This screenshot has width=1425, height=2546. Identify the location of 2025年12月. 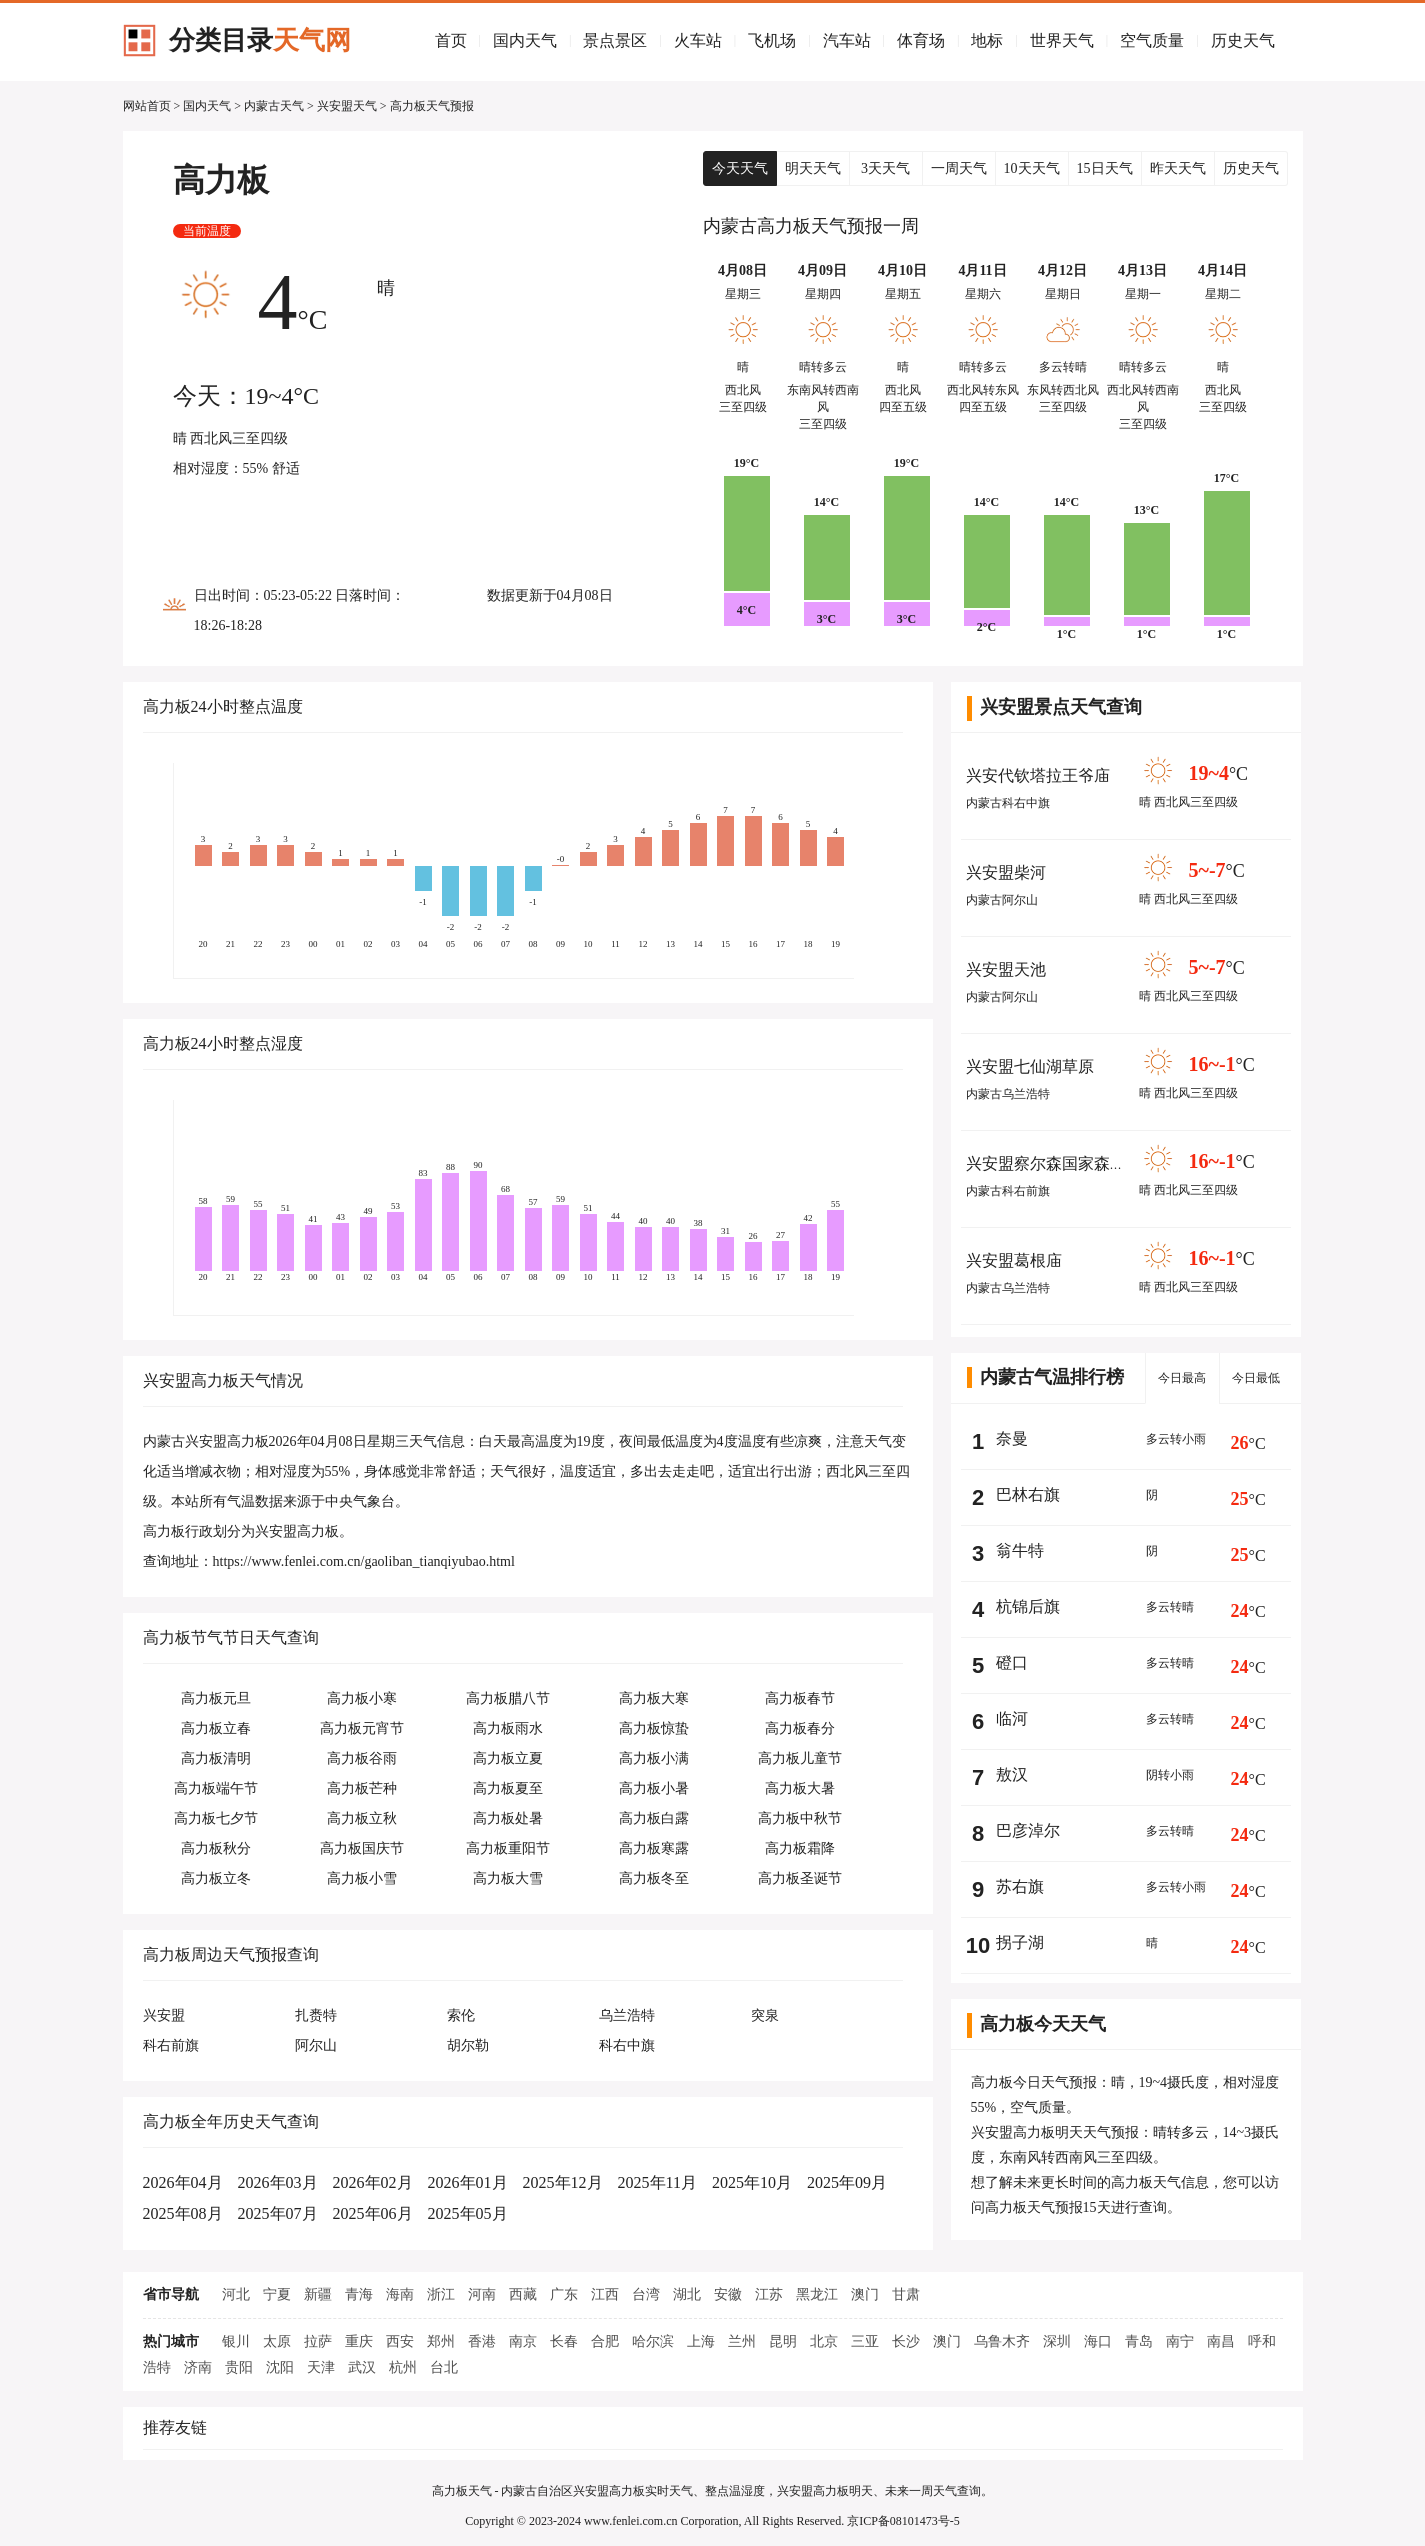
(563, 2182).